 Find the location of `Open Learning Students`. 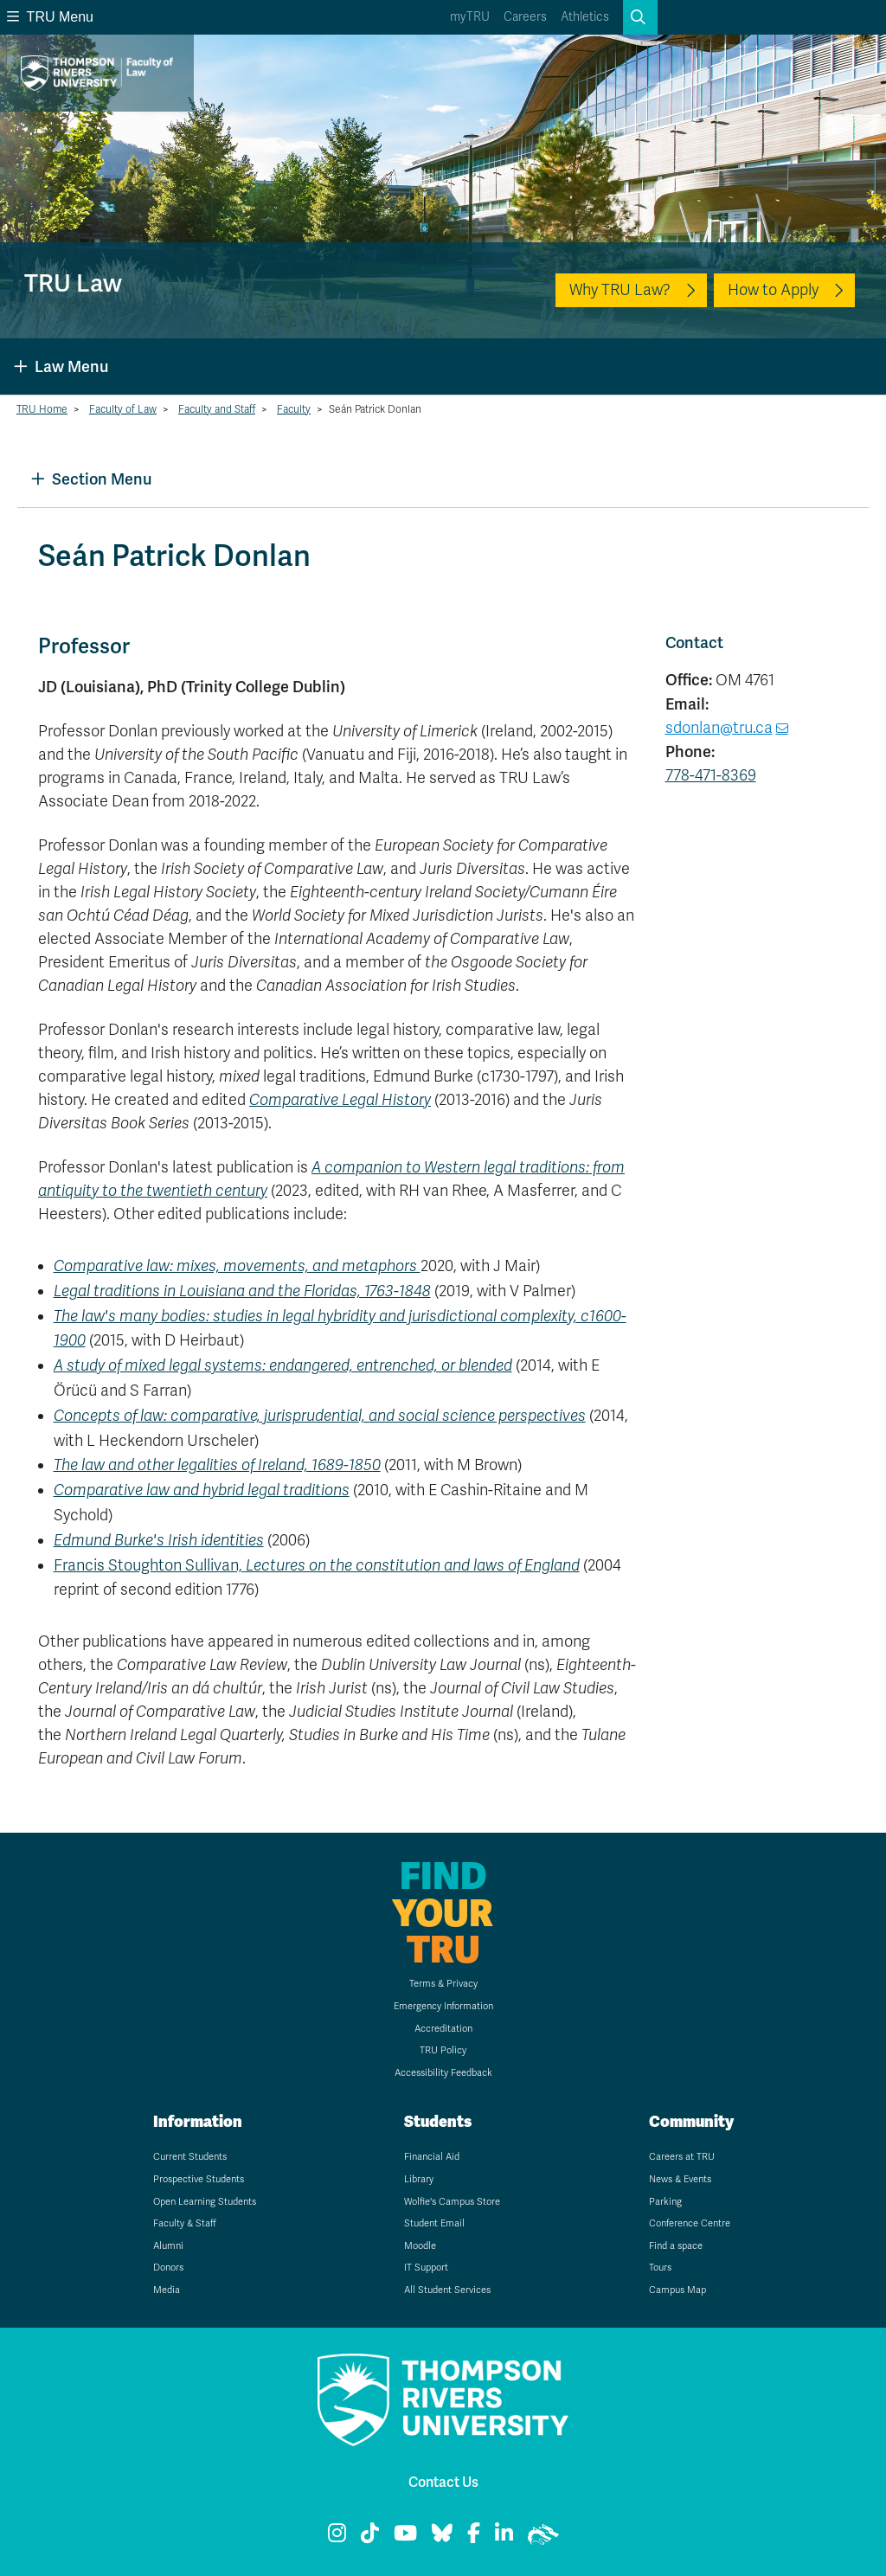

Open Learning Students is located at coordinates (204, 2201).